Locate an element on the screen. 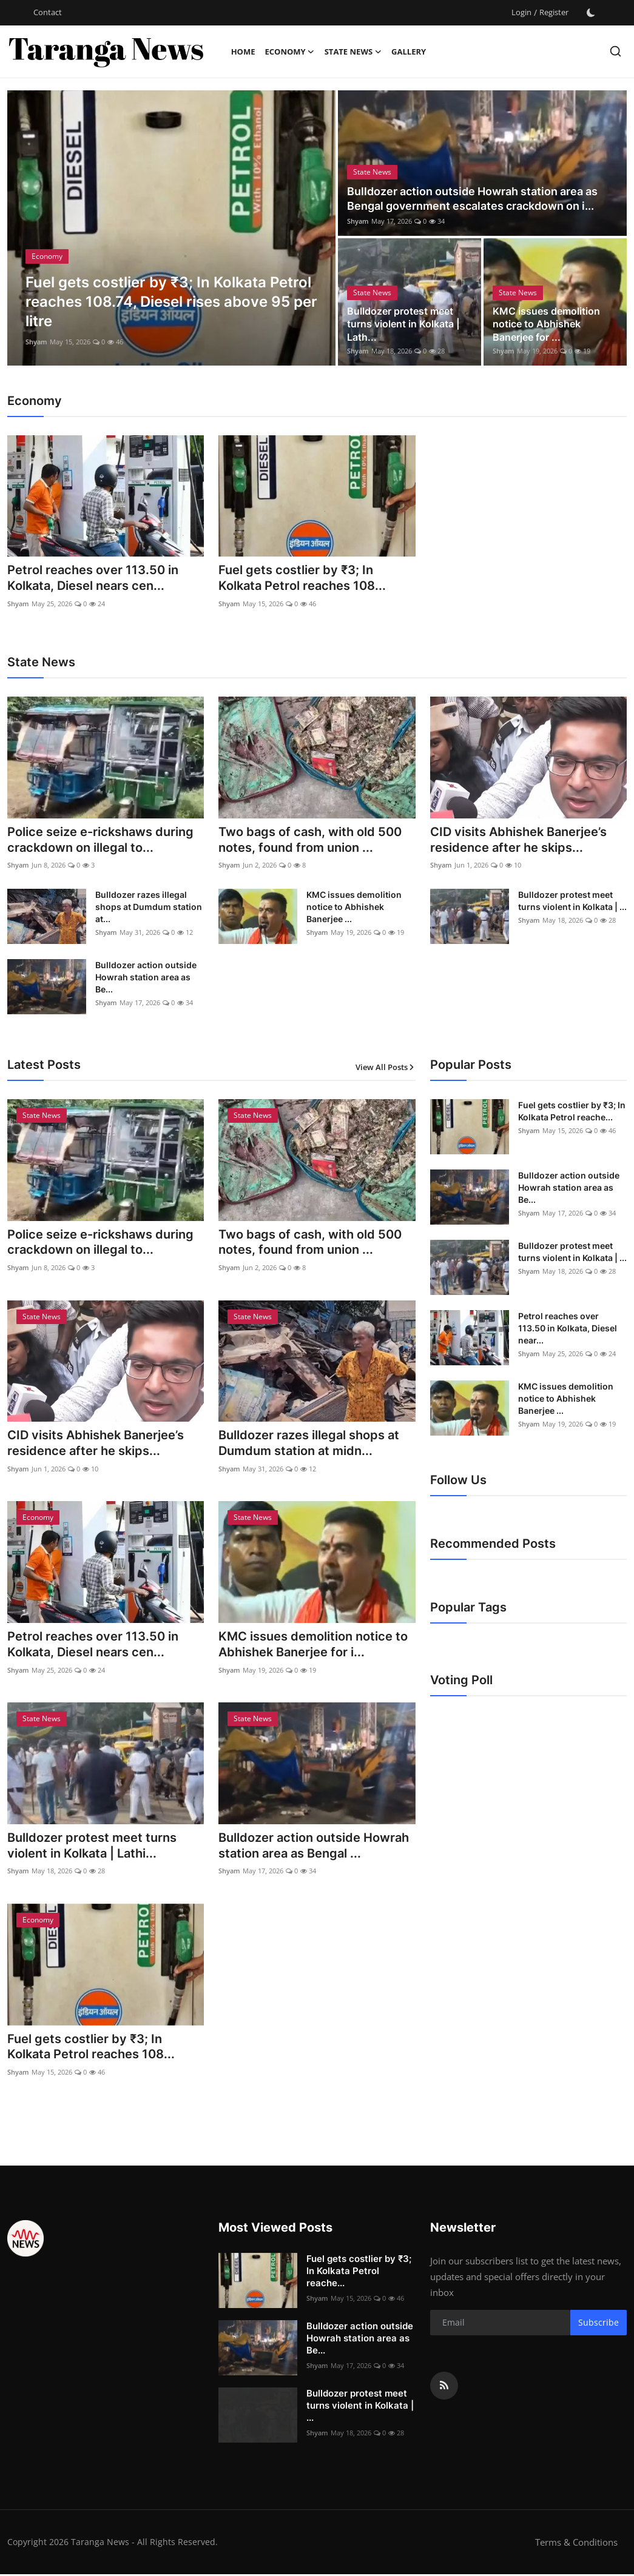 This screenshot has height=2576, width=634. [search] is located at coordinates (615, 51).